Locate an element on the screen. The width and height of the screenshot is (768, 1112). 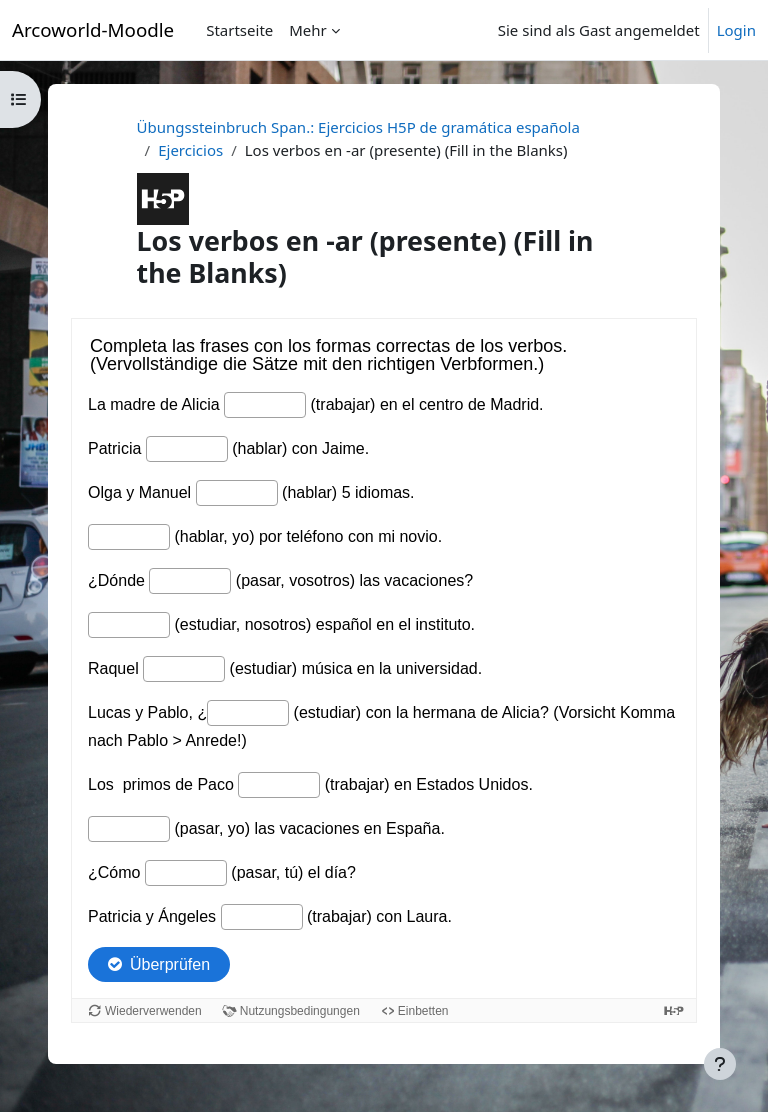
Ejercicios is located at coordinates (190, 150).